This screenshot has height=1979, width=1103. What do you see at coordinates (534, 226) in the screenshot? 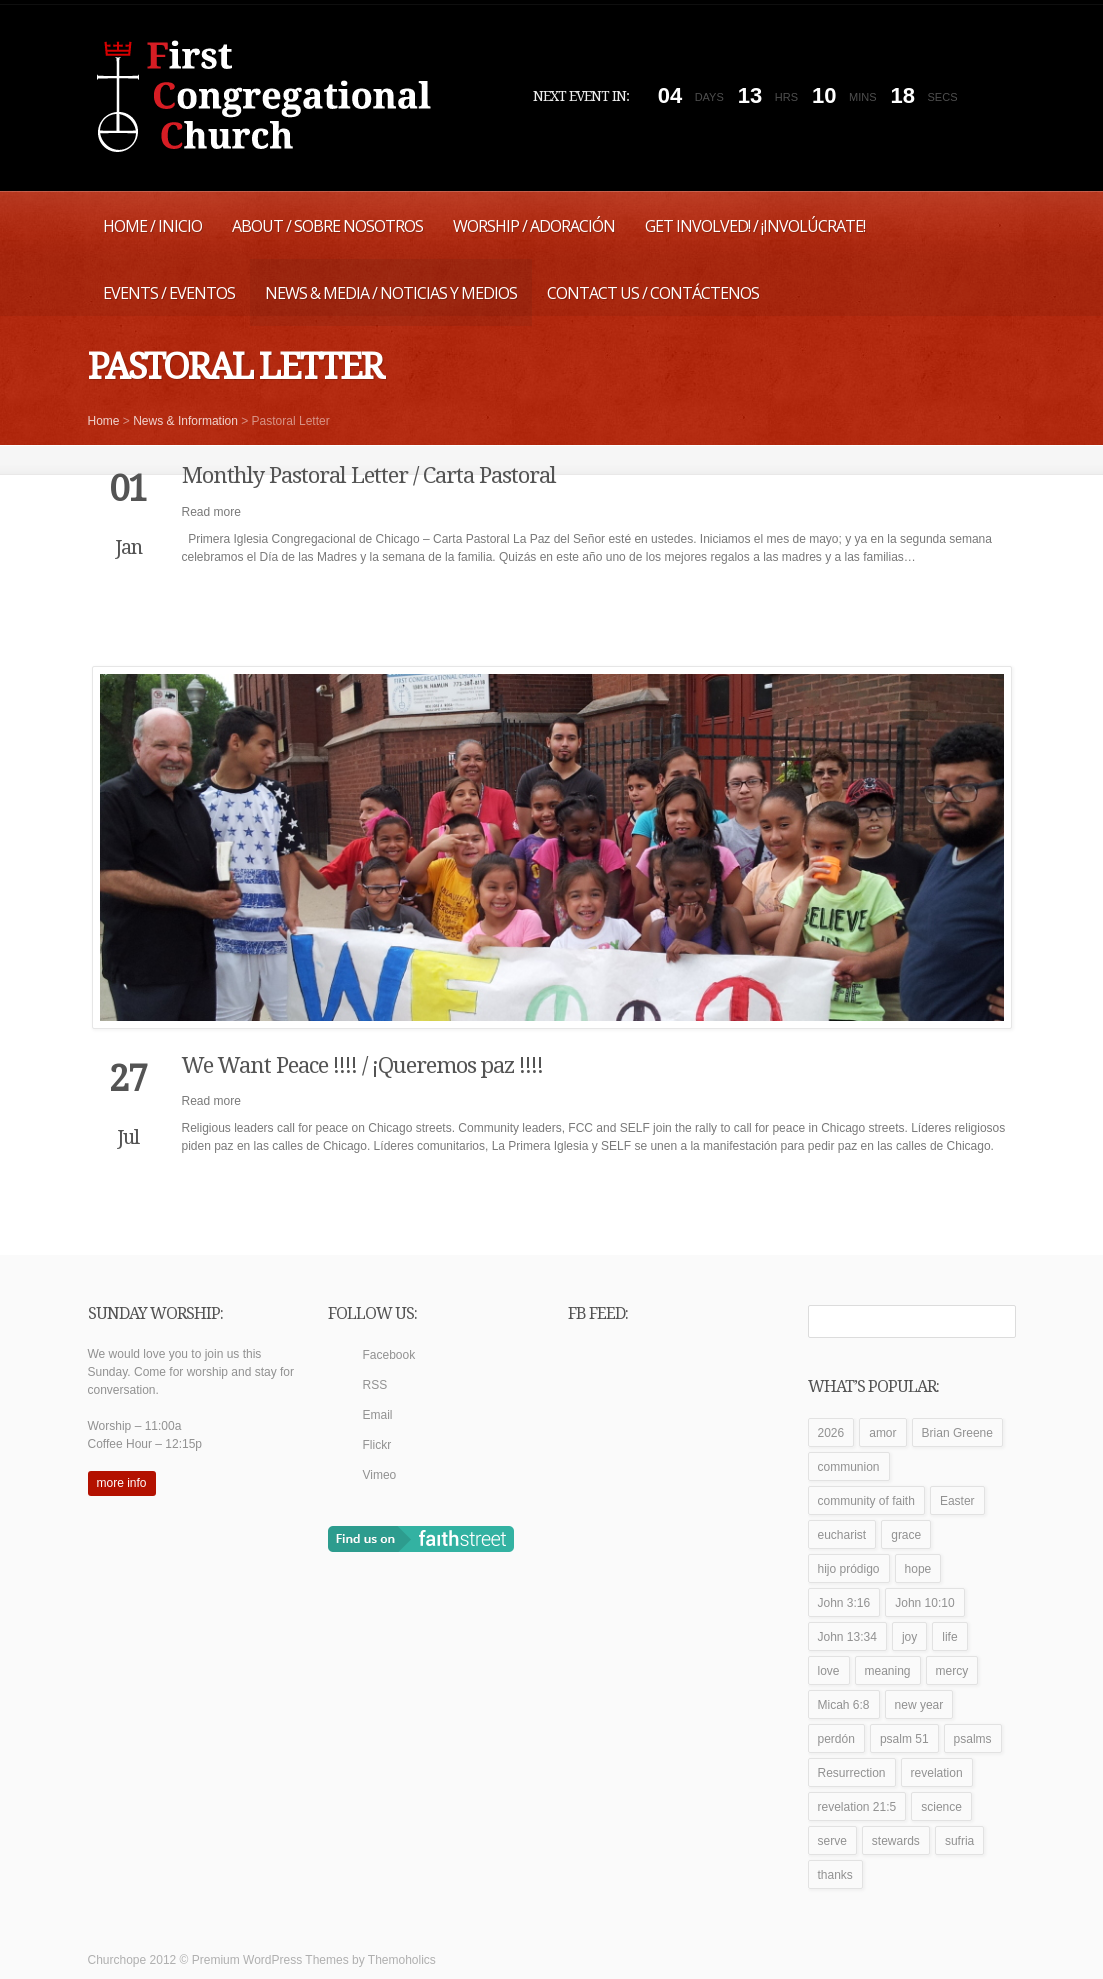
I see `Worship / Adoración` at bounding box center [534, 226].